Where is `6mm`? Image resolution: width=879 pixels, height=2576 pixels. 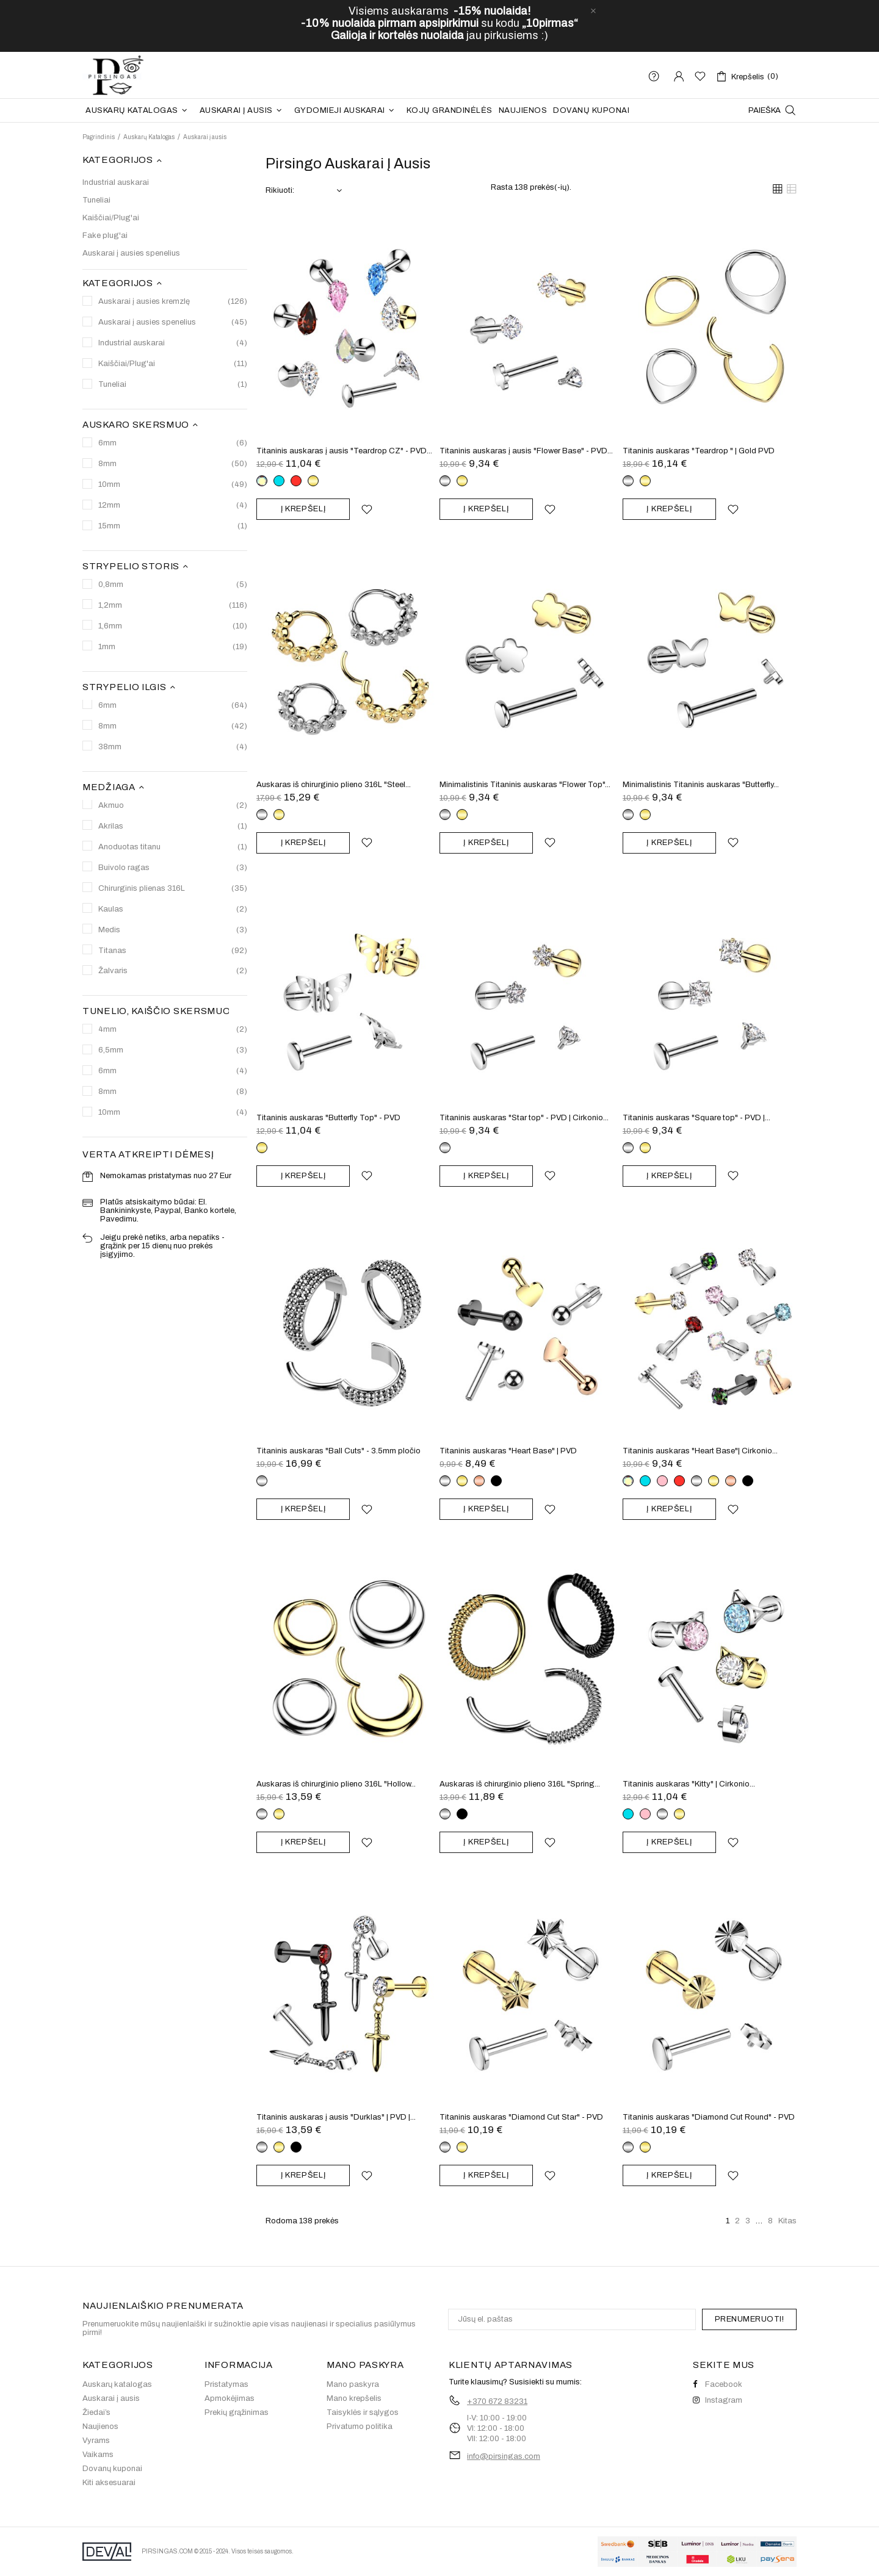 6mm is located at coordinates (172, 443).